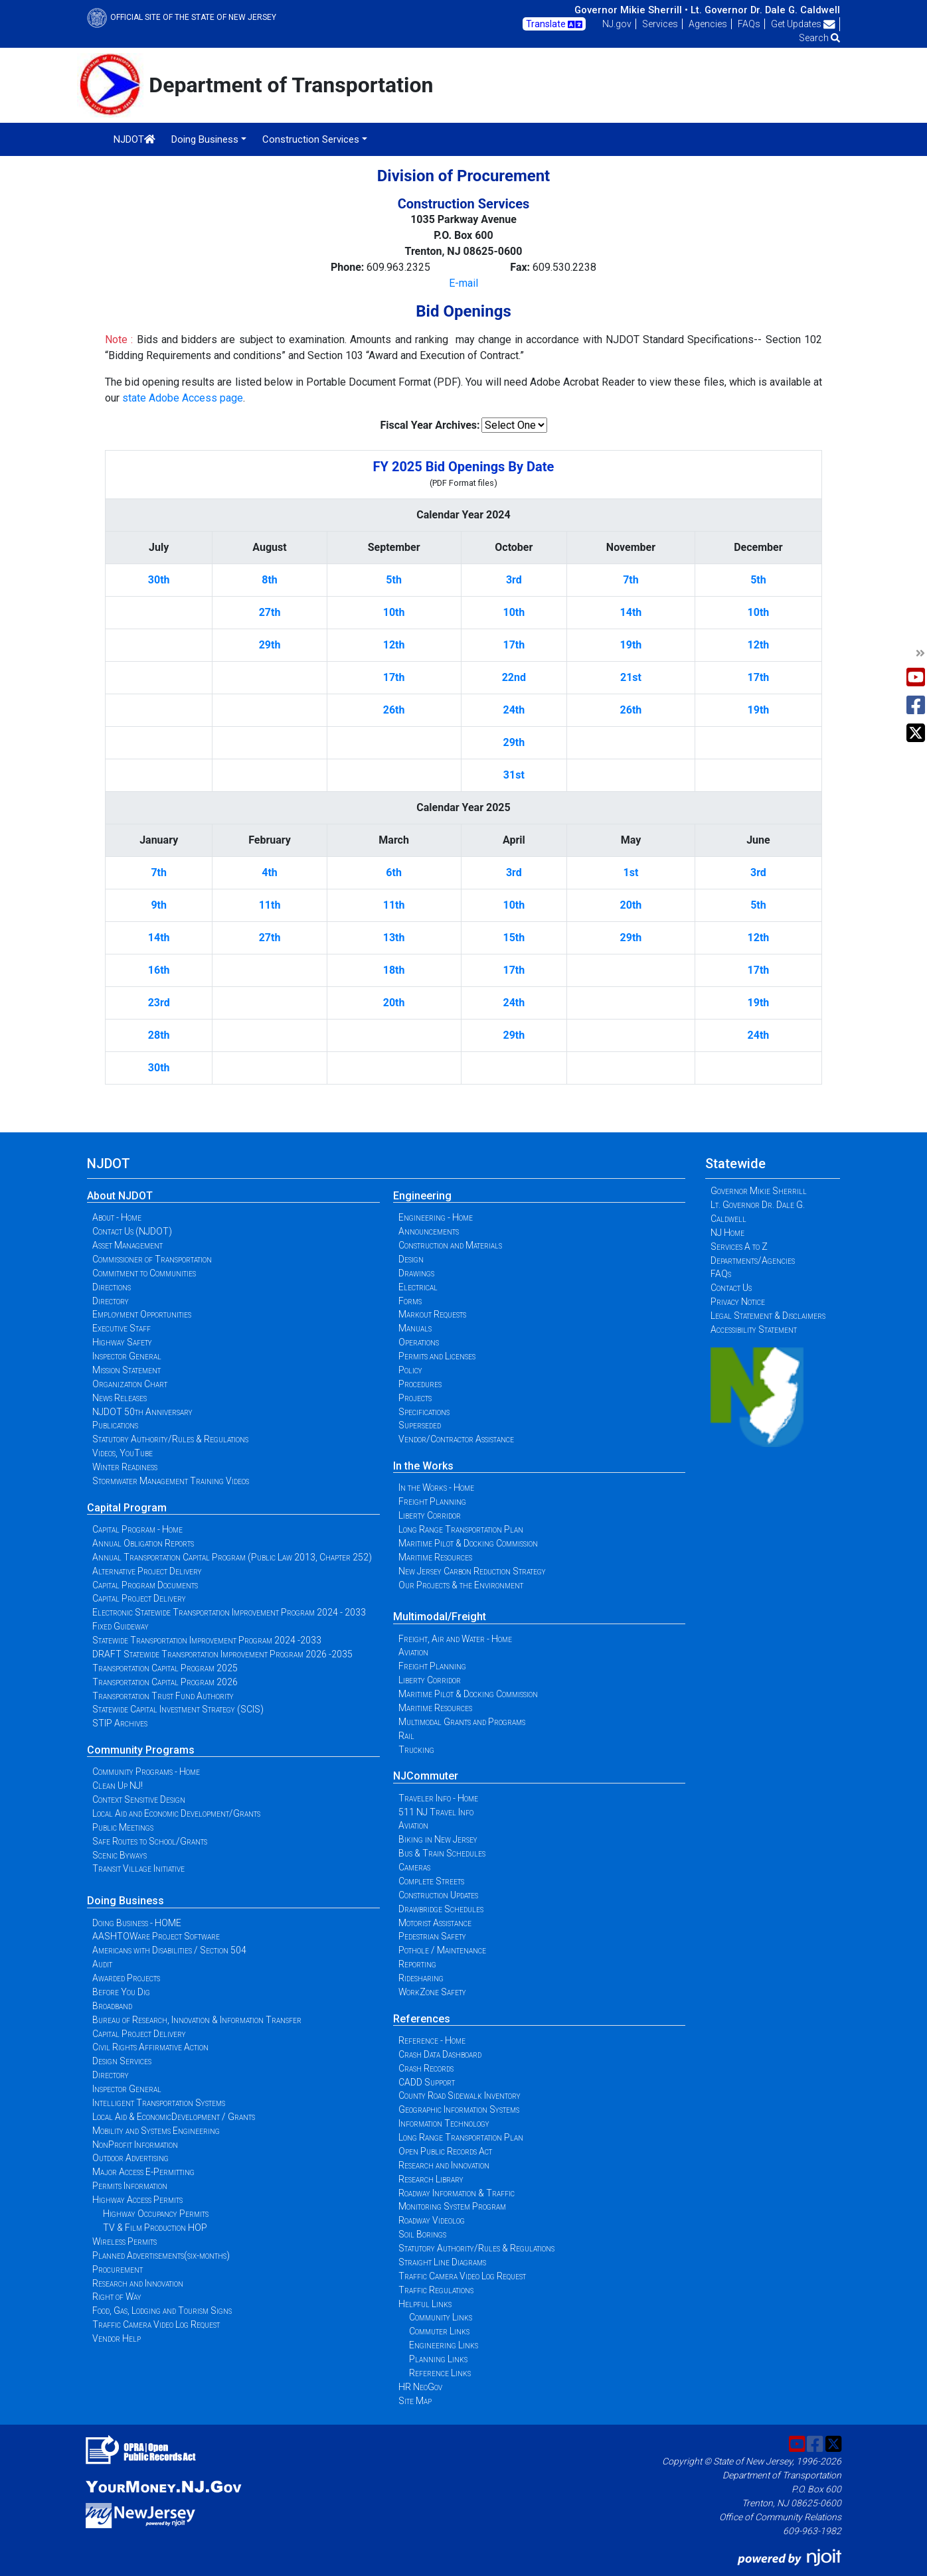 This screenshot has height=2576, width=927. I want to click on Traffic Regulations, so click(435, 2290).